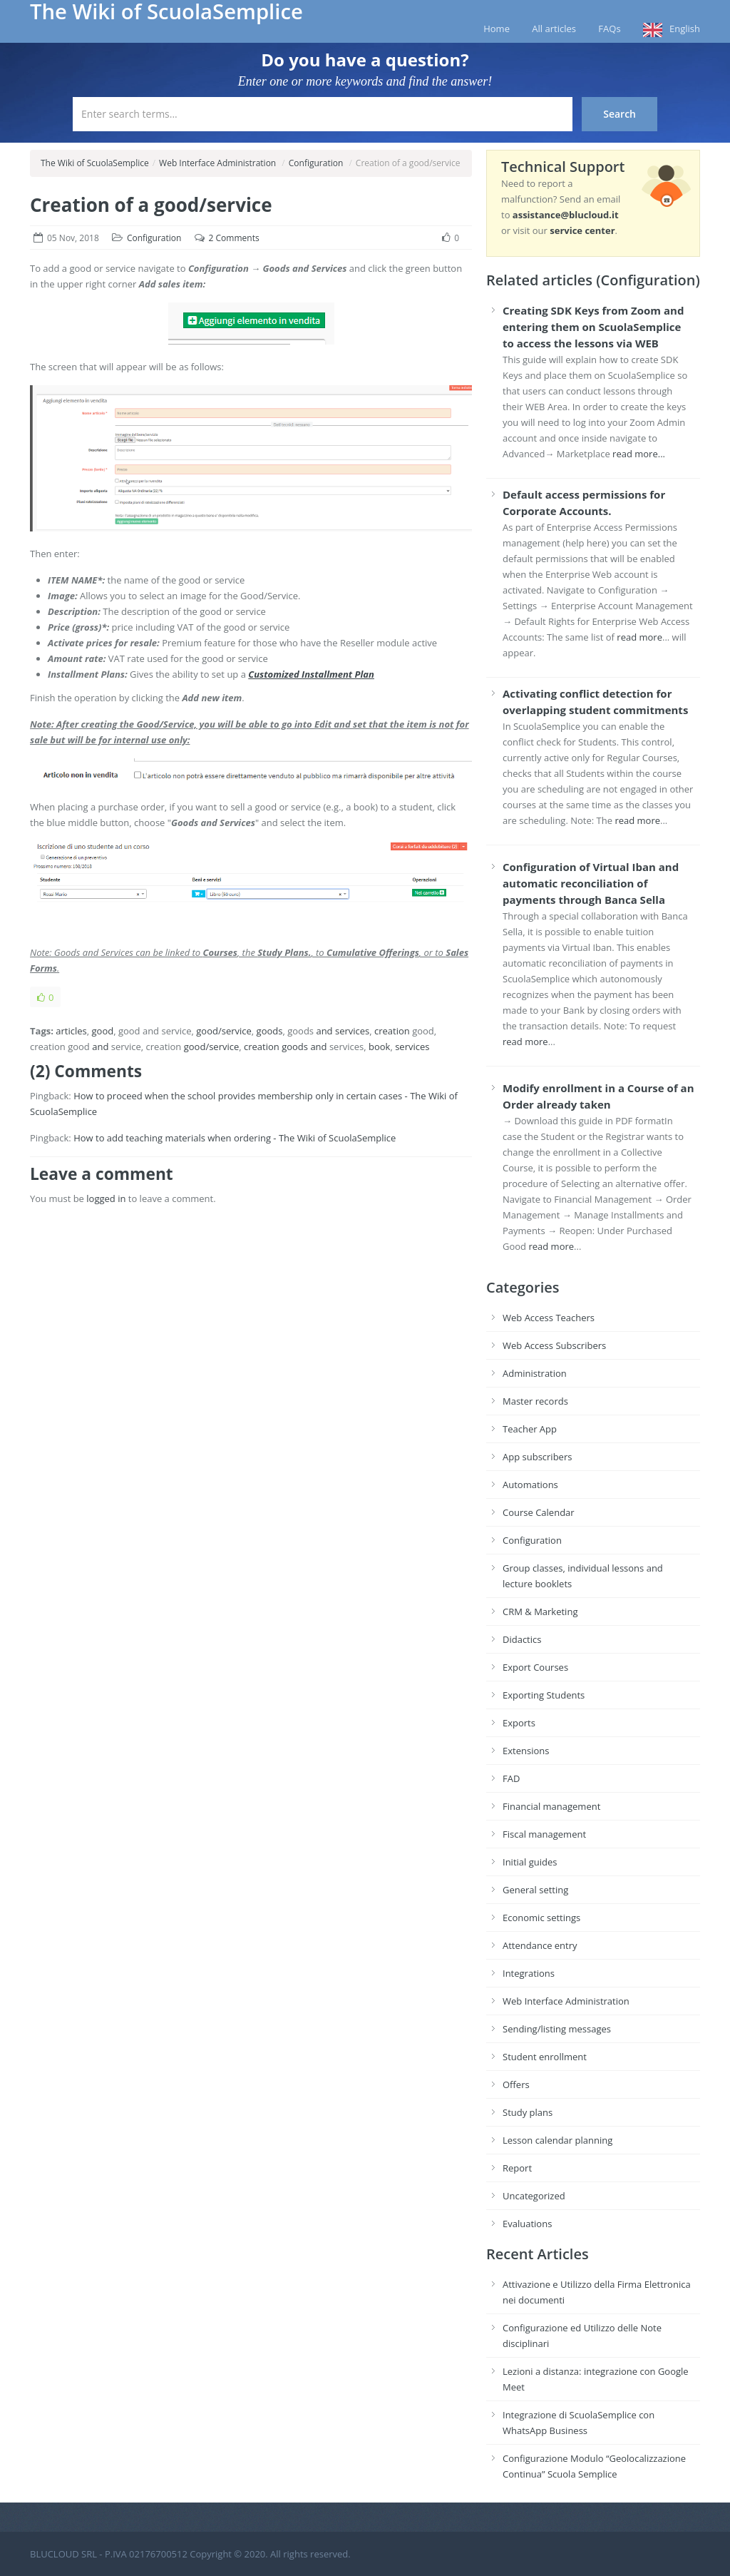 Image resolution: width=730 pixels, height=2576 pixels. Describe the element at coordinates (530, 1861) in the screenshot. I see `Initial guides` at that location.